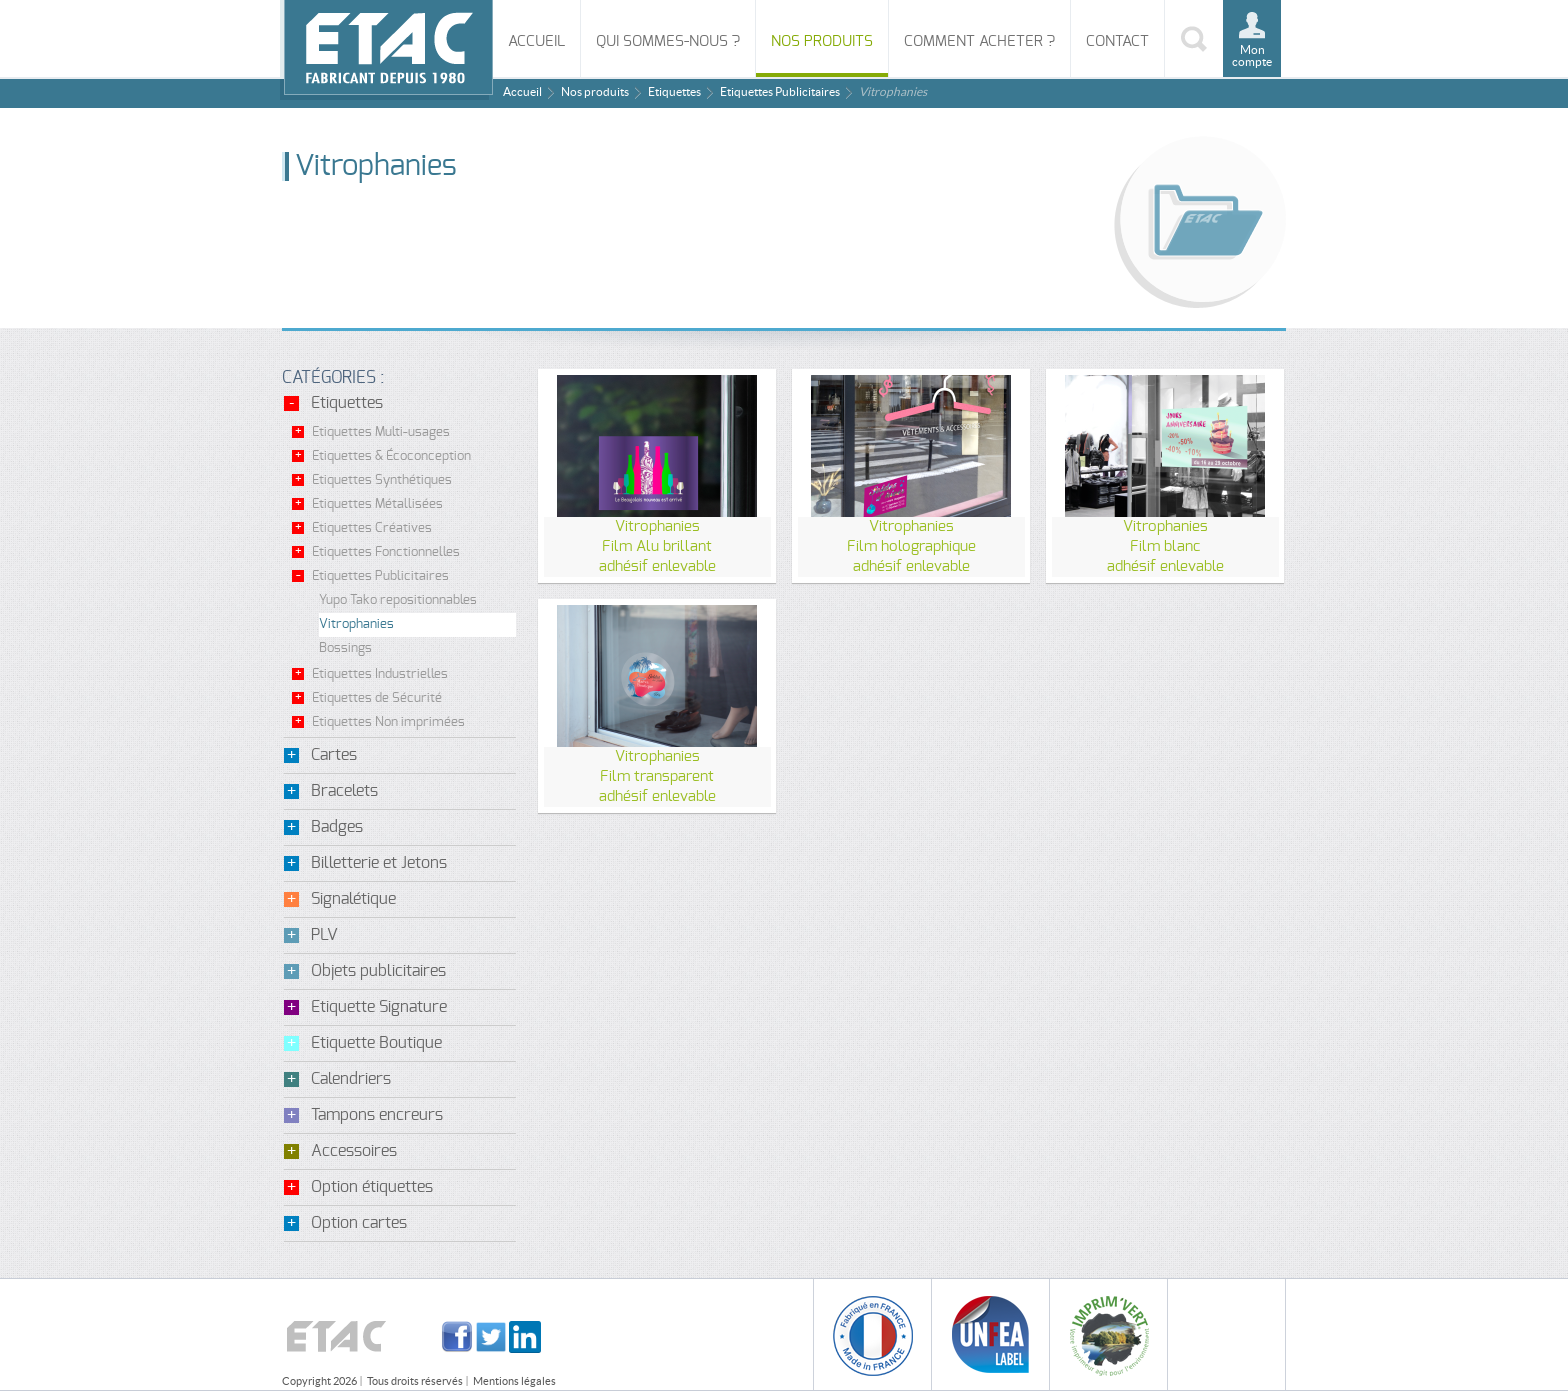 The height and width of the screenshot is (1397, 1568). I want to click on Etiquettes Synthétiques, so click(382, 480).